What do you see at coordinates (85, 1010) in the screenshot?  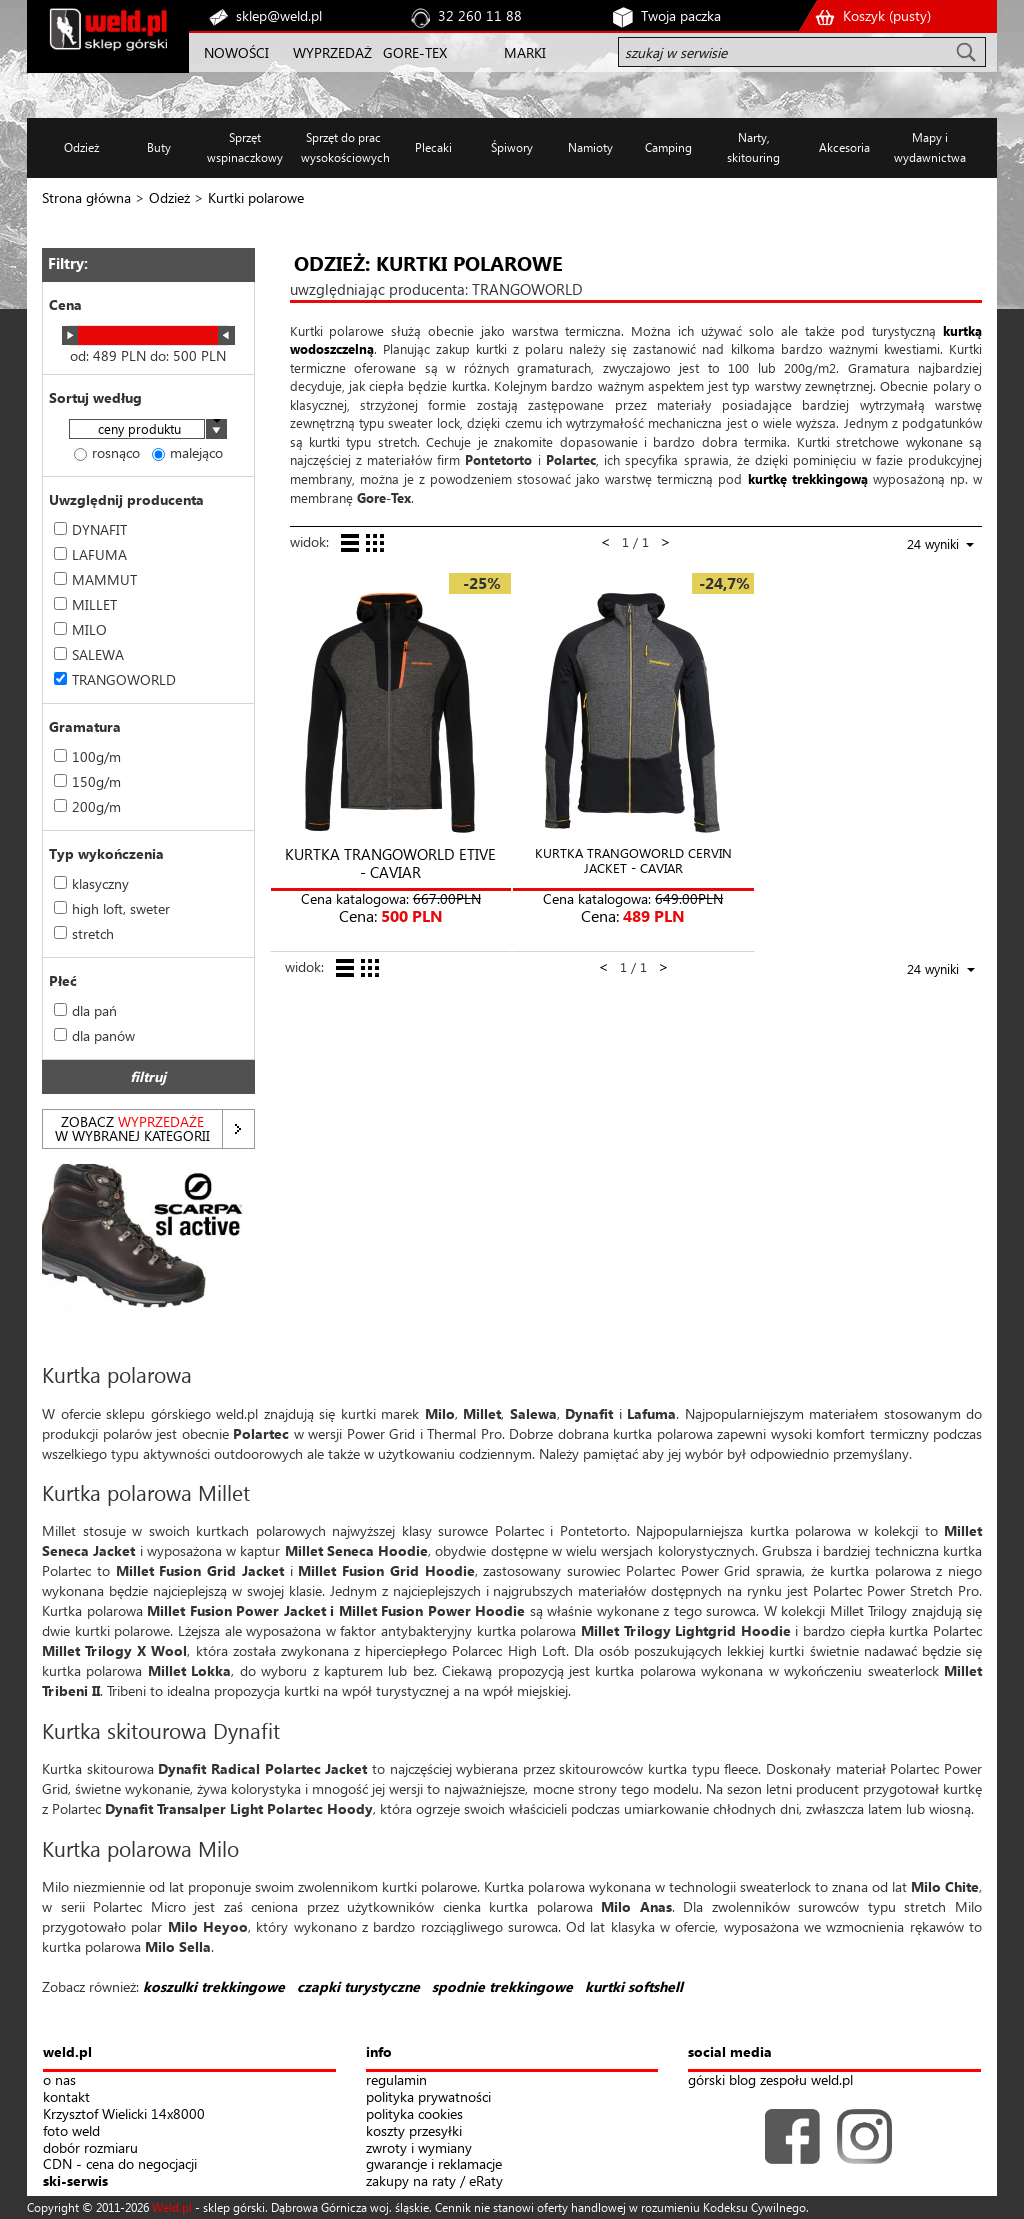 I see `dla pań` at bounding box center [85, 1010].